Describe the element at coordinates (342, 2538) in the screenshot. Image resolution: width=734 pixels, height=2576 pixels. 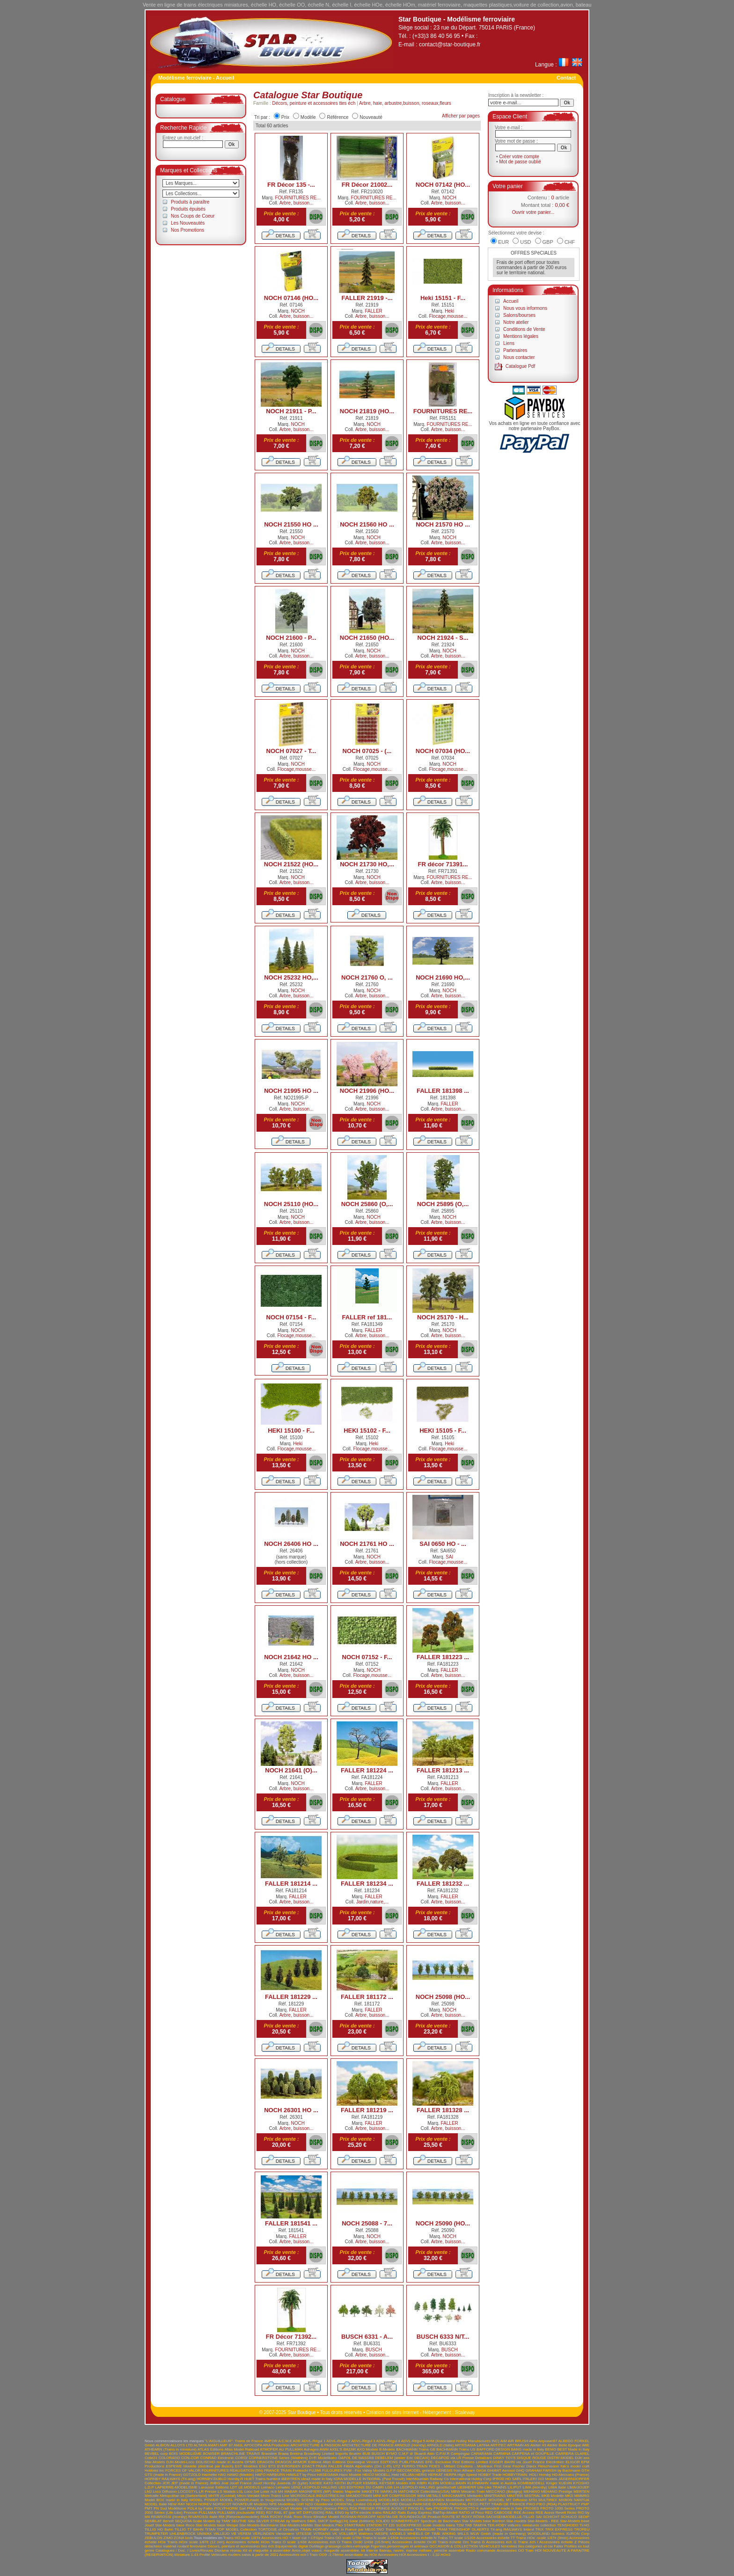
I see `Trains OO scale 1/76è` at that location.